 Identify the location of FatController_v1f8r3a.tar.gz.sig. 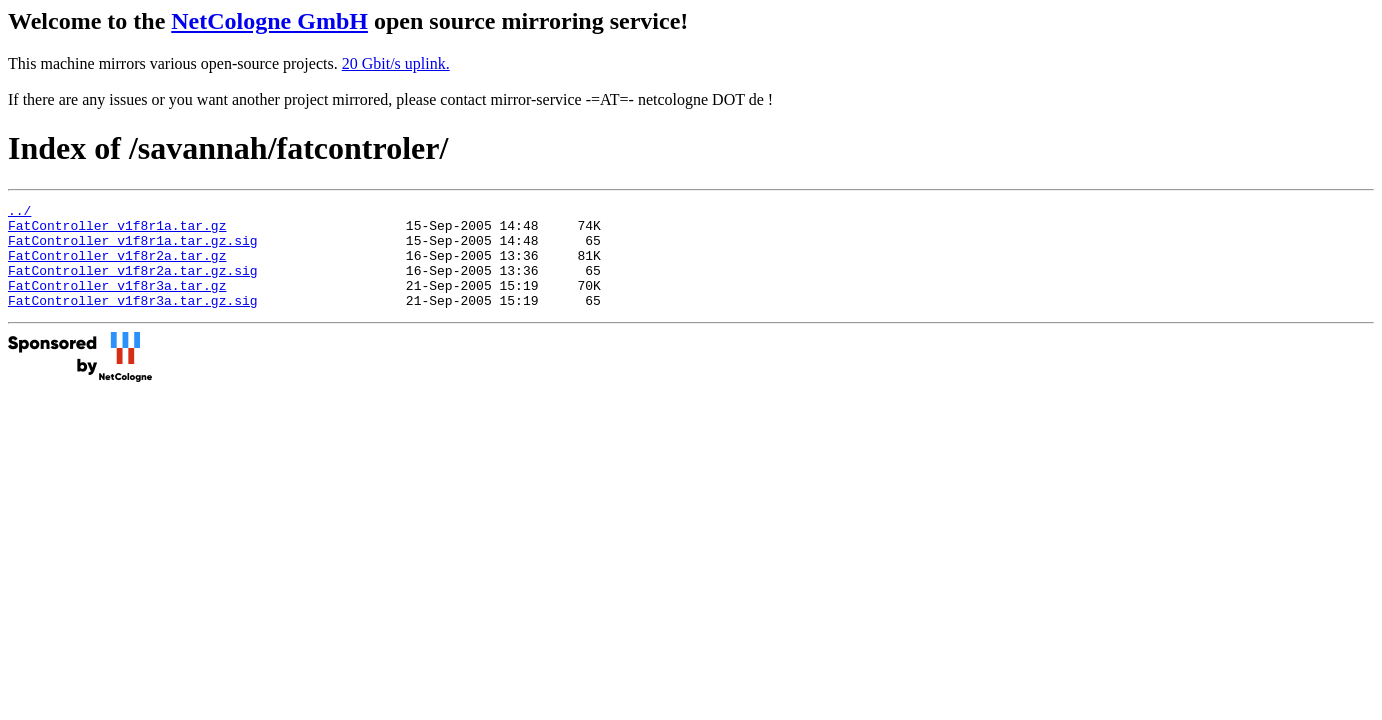
(133, 321).